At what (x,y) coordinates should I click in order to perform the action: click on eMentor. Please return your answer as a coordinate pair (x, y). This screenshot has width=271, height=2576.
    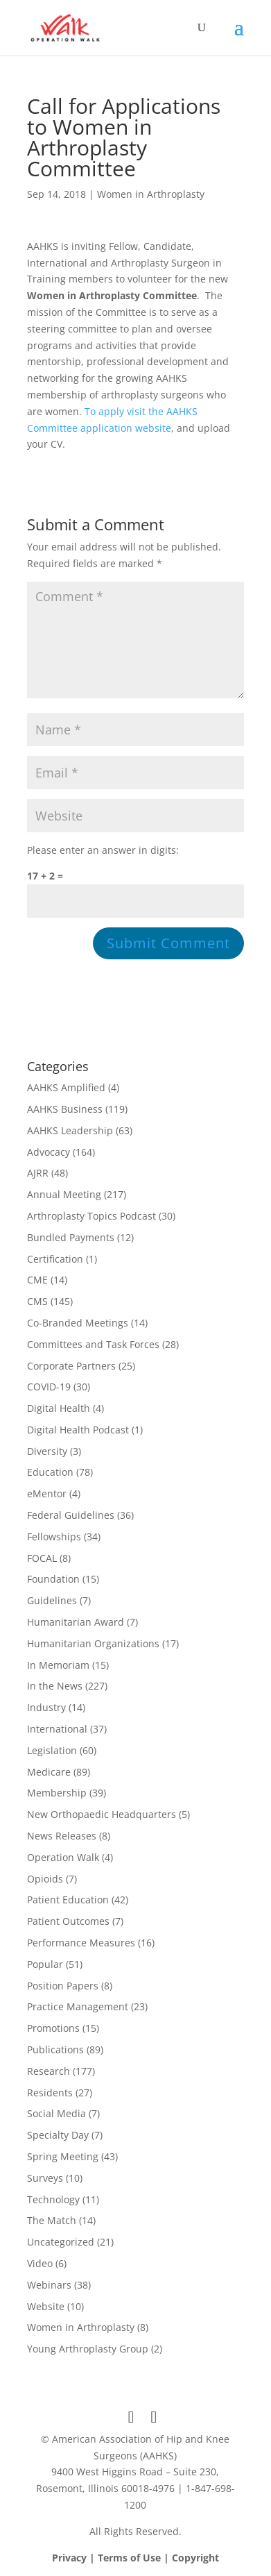
    Looking at the image, I should click on (47, 1493).